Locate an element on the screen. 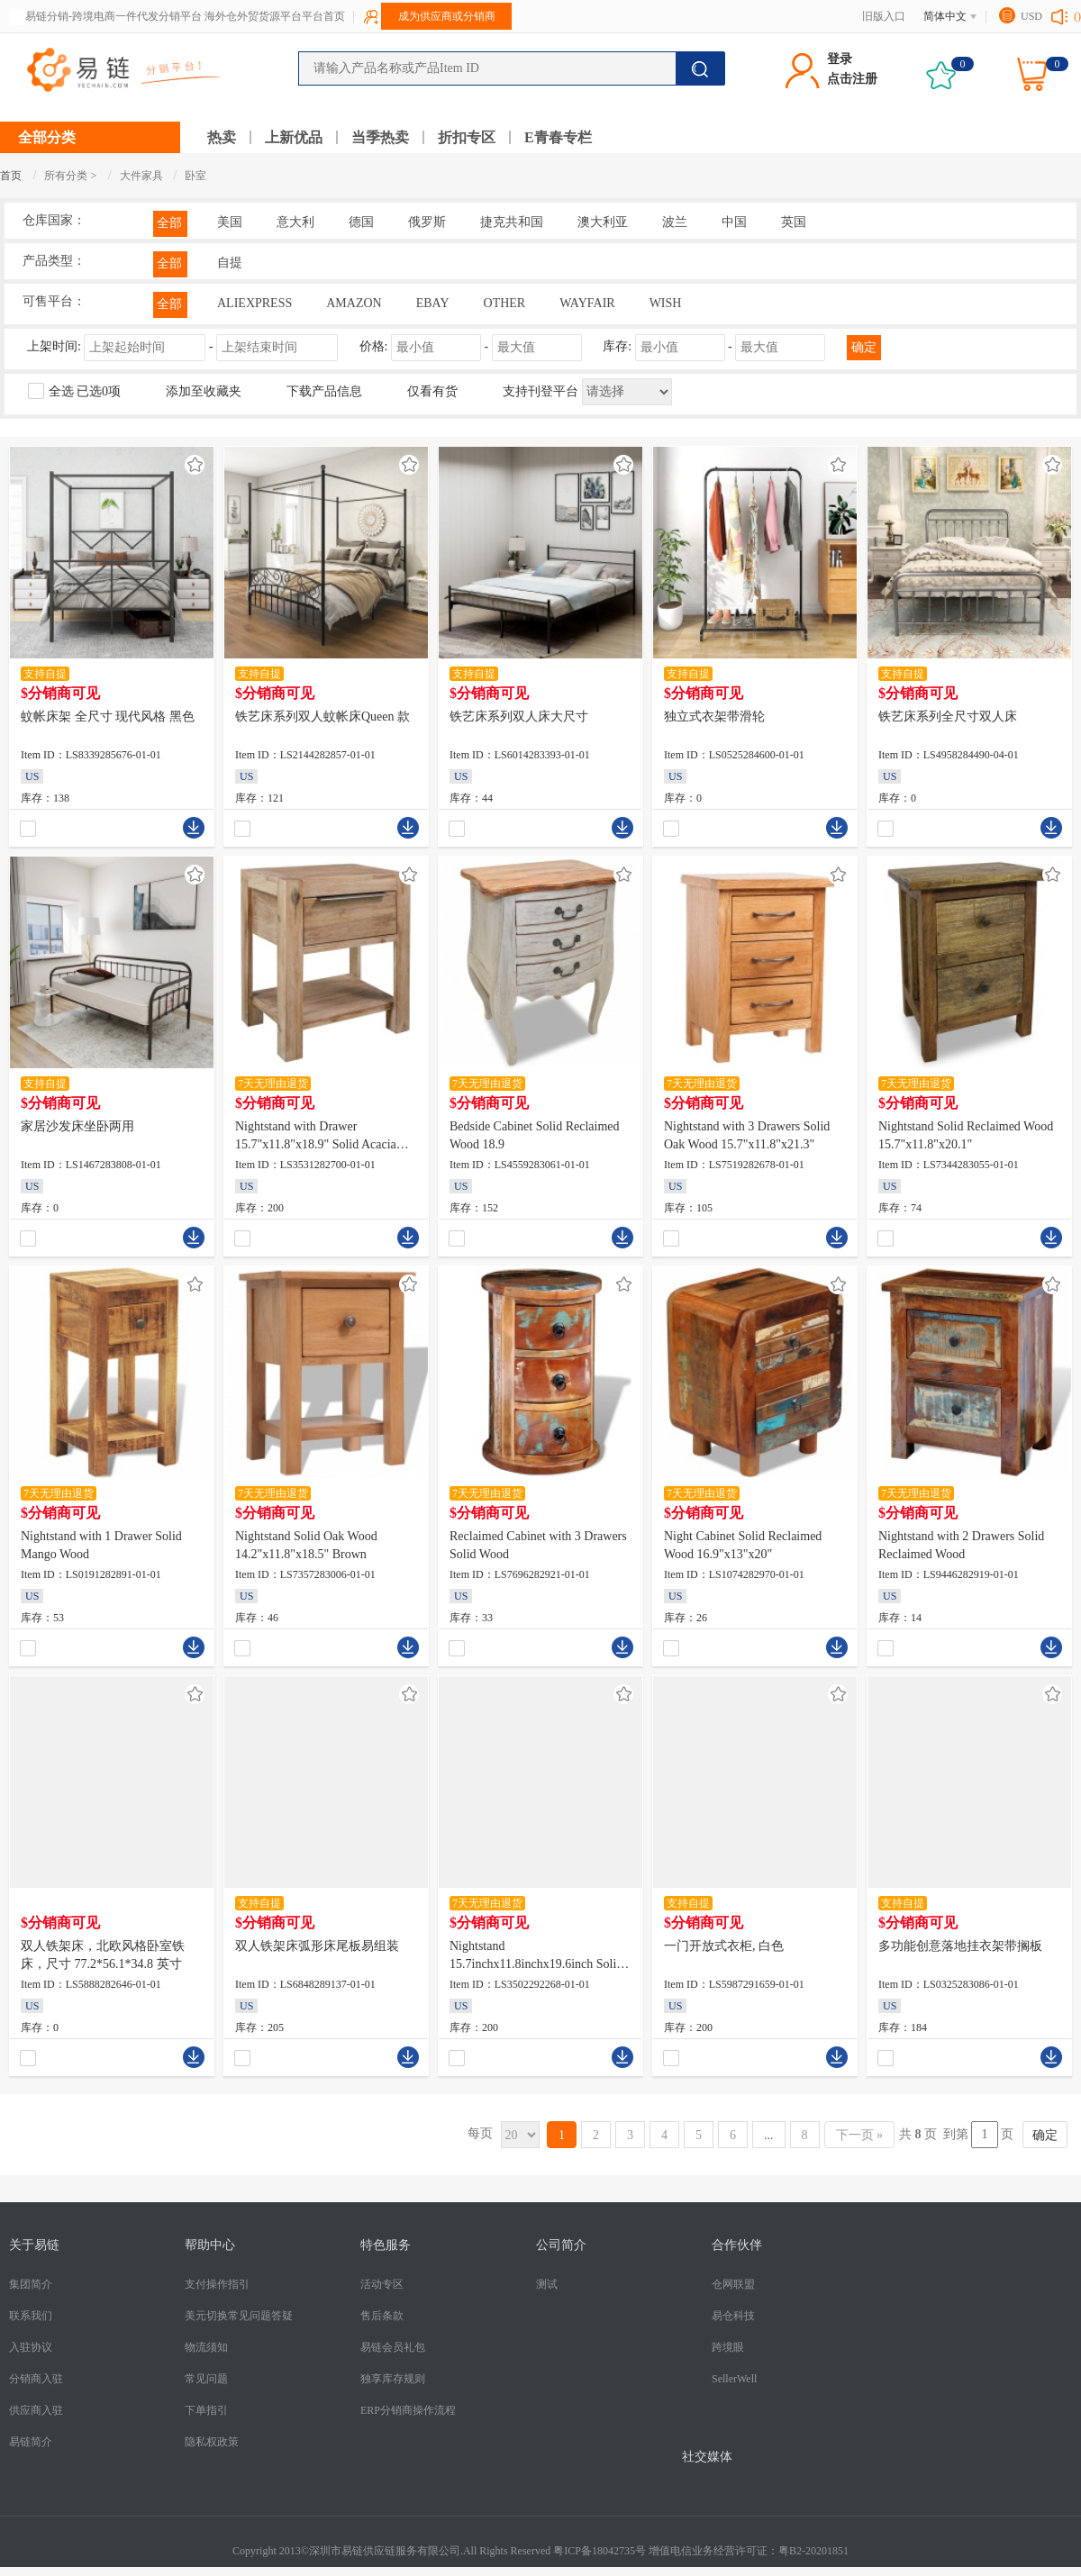 Image resolution: width=1081 pixels, height=2576 pixels. 自提 is located at coordinates (229, 262).